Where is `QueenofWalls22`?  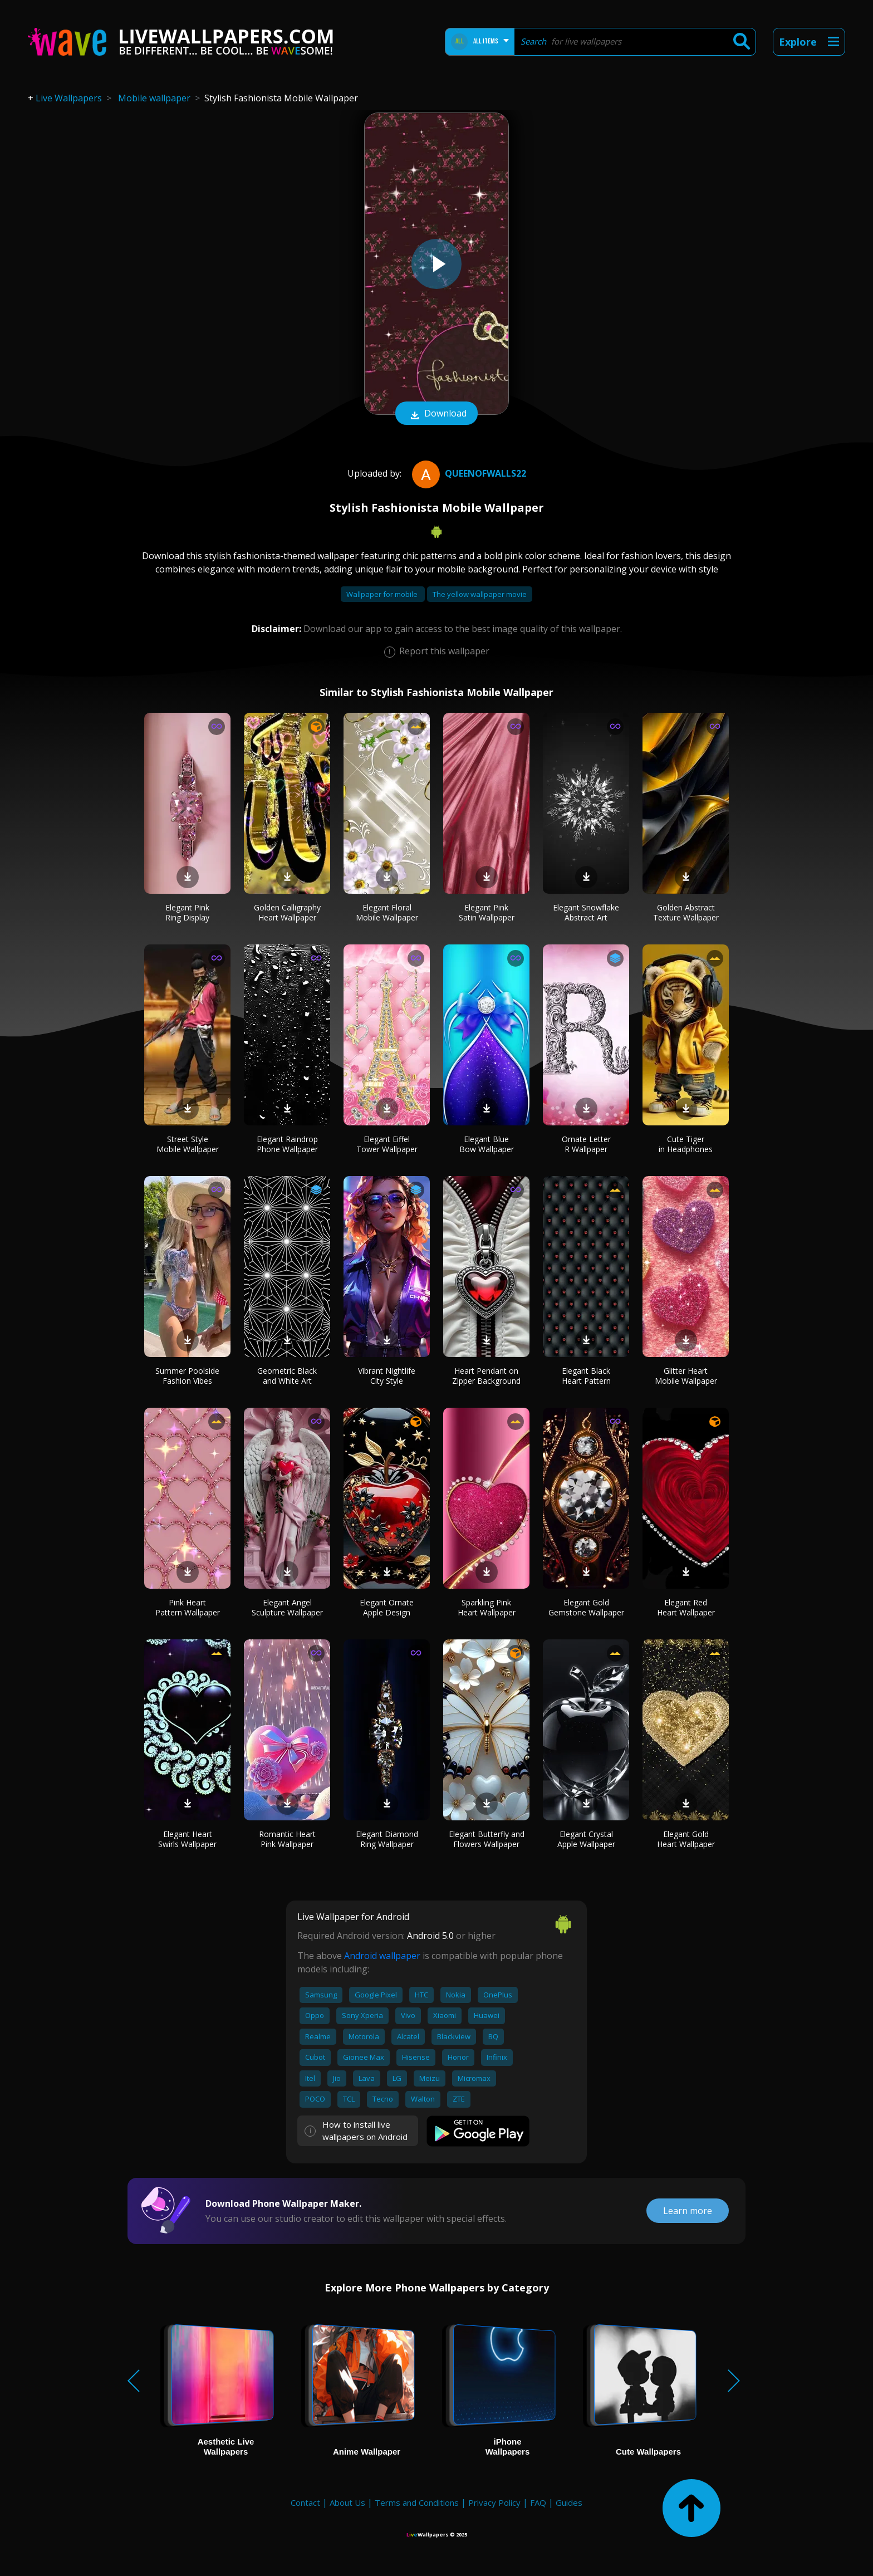 QueenofWalls22 is located at coordinates (467, 473).